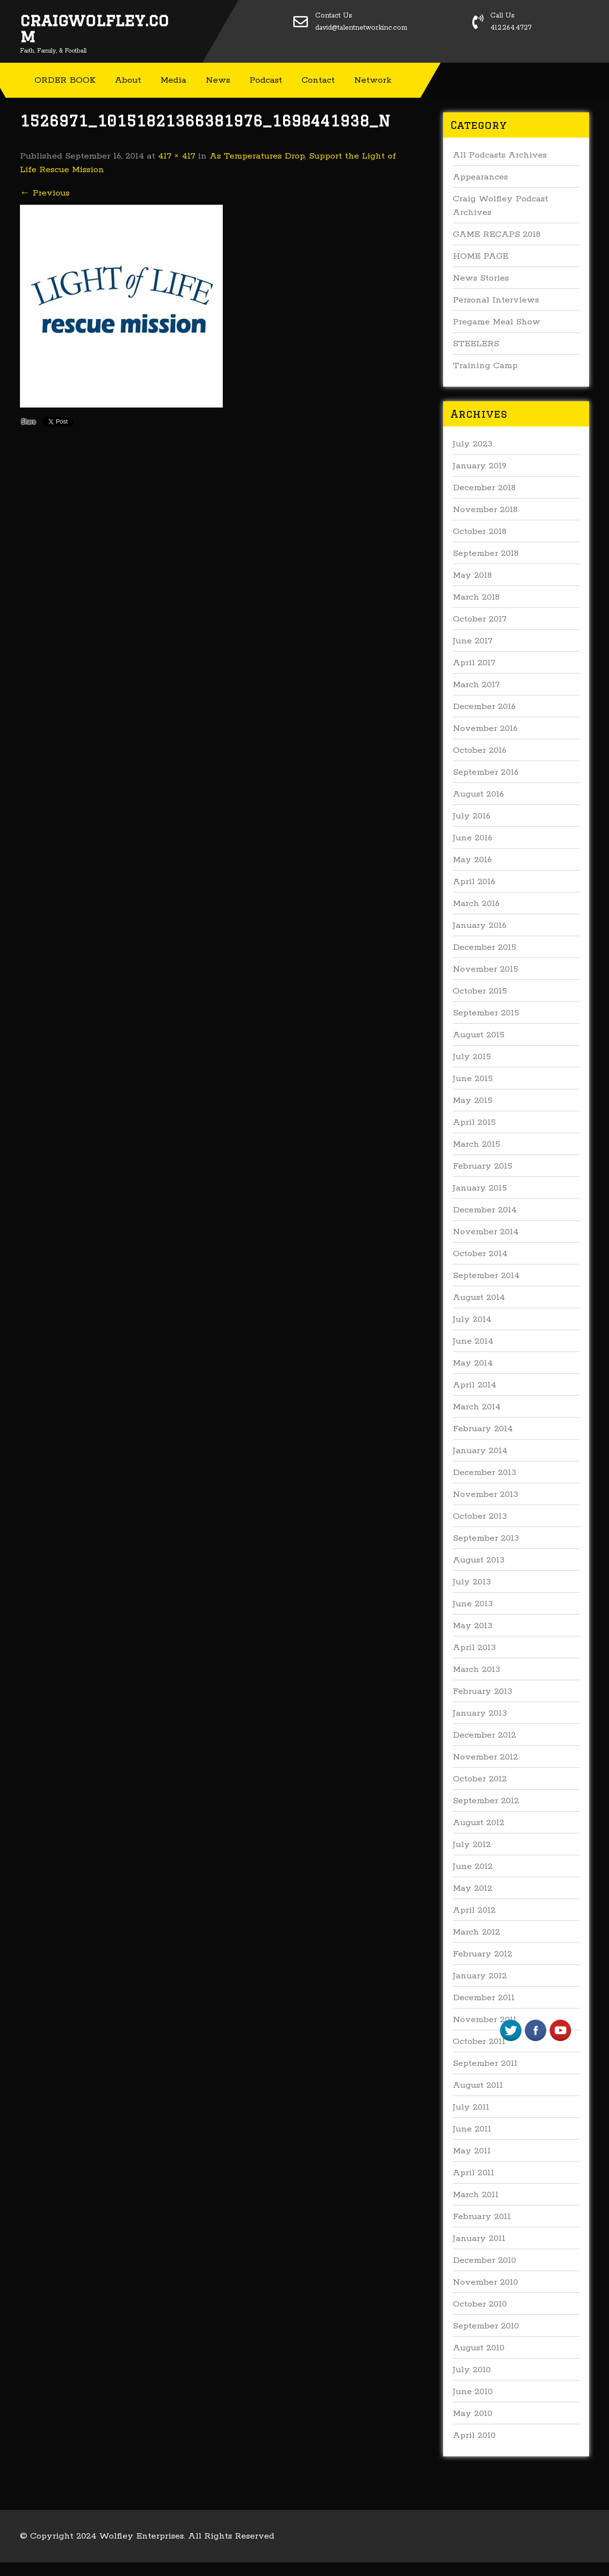 This screenshot has width=609, height=2576. What do you see at coordinates (45, 193) in the screenshot?
I see `Previous` at bounding box center [45, 193].